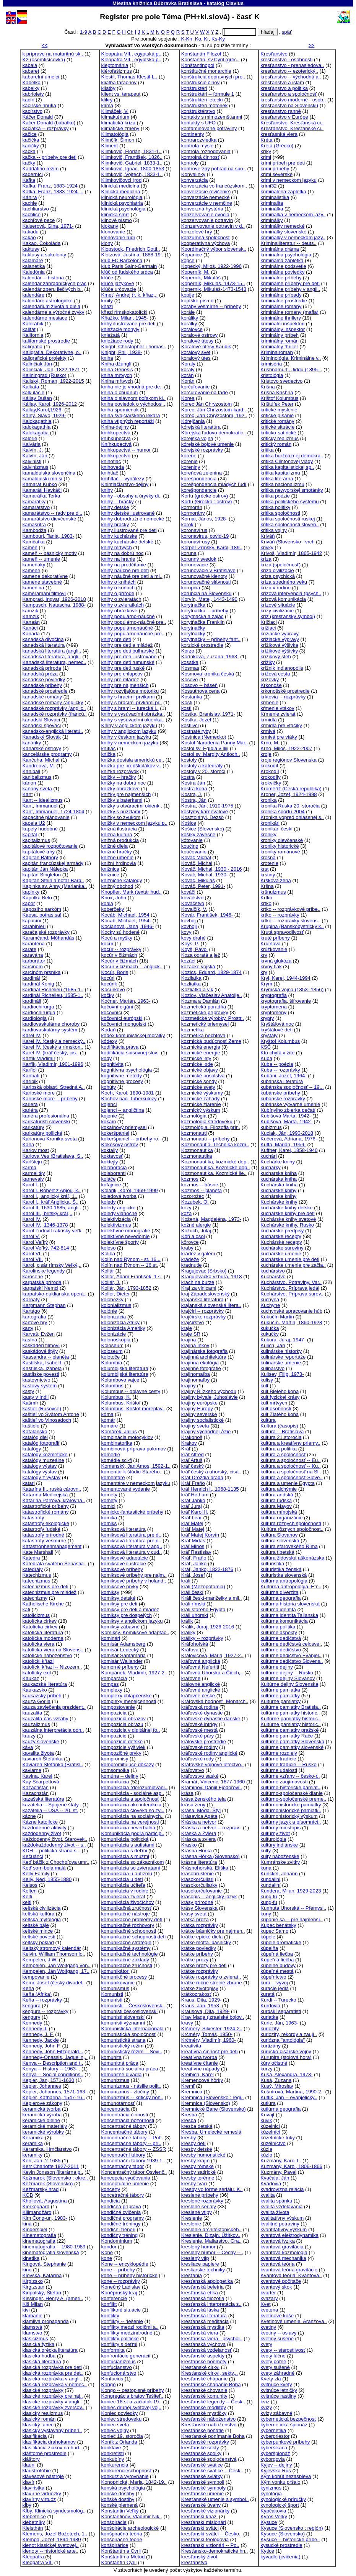 The height and width of the screenshot is (2576, 356). I want to click on Kuba, so click(266, 1058).